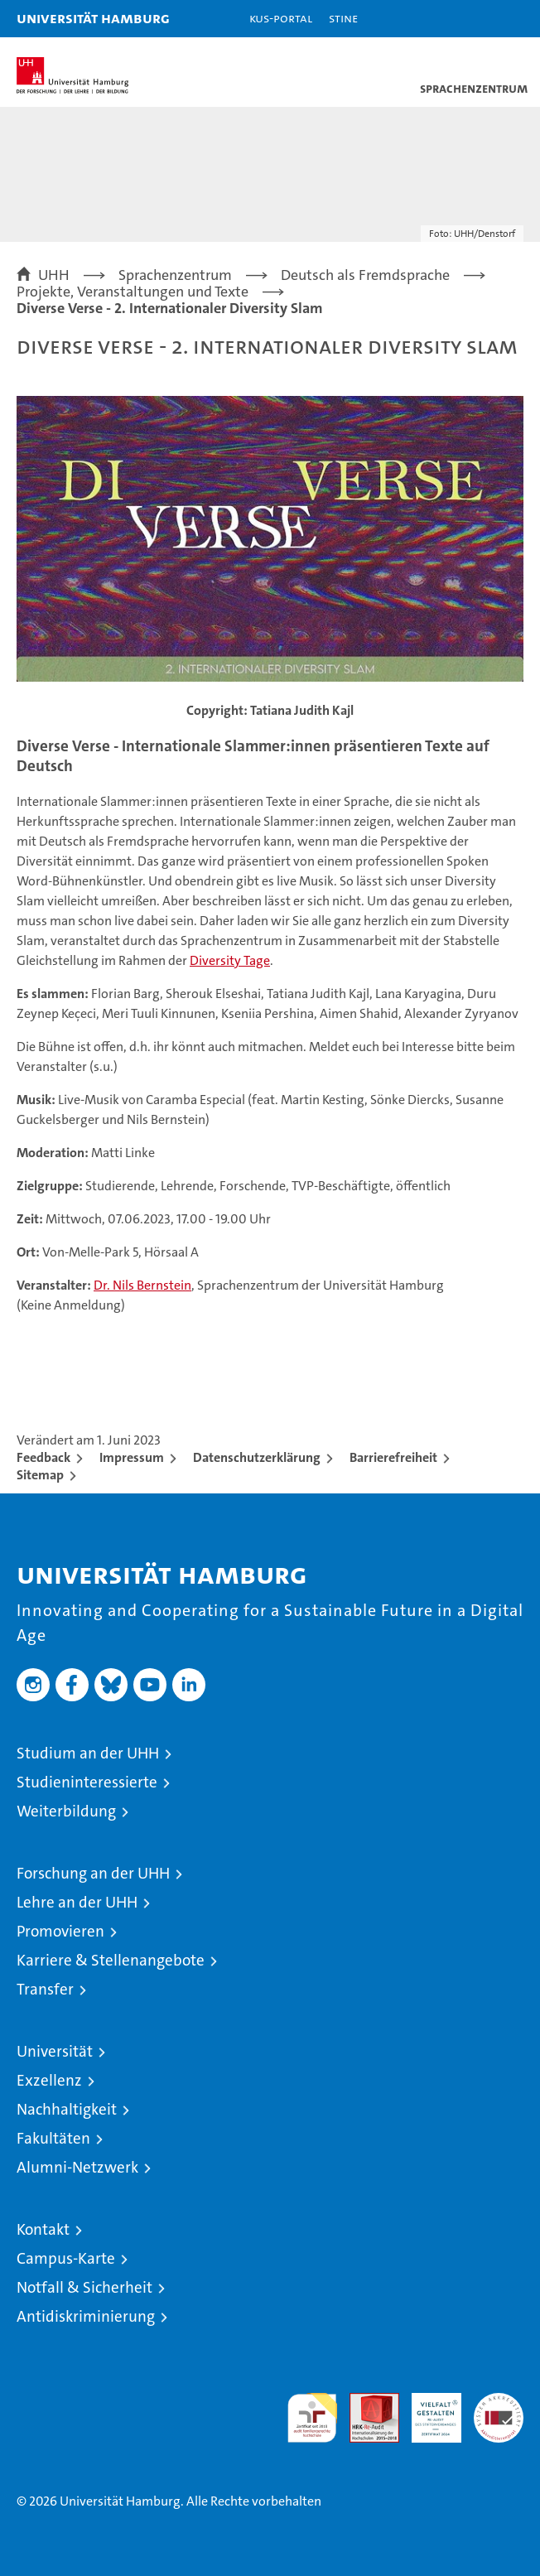  I want to click on Karriere & Stellenangebote, so click(111, 1960).